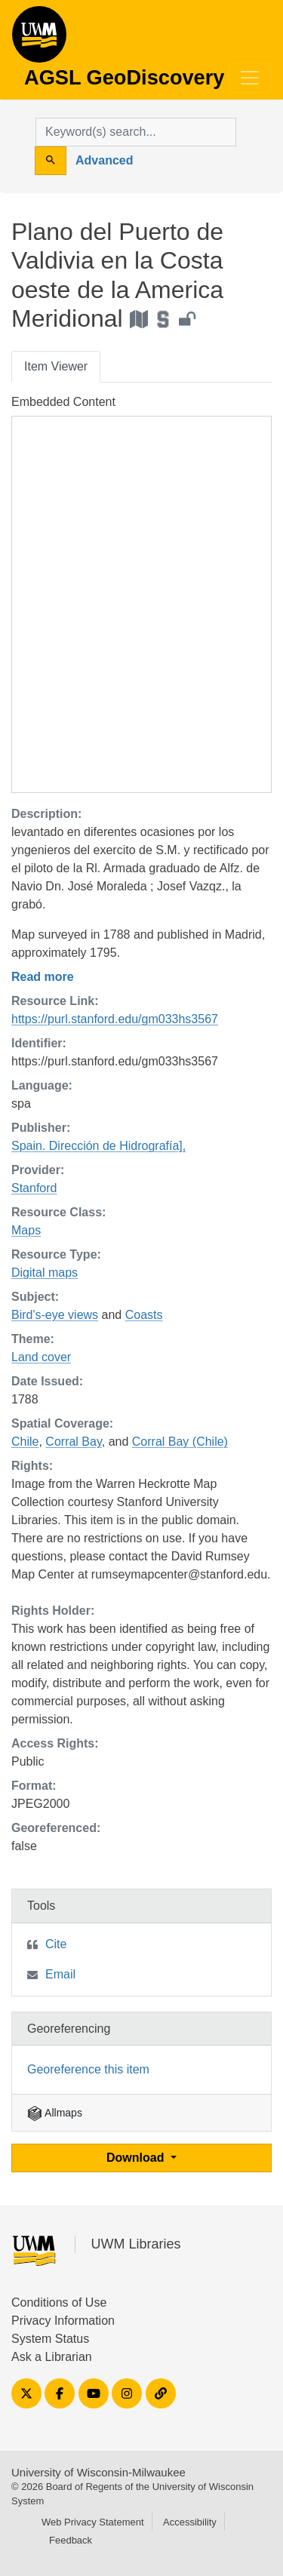  I want to click on Land cover, so click(41, 1357).